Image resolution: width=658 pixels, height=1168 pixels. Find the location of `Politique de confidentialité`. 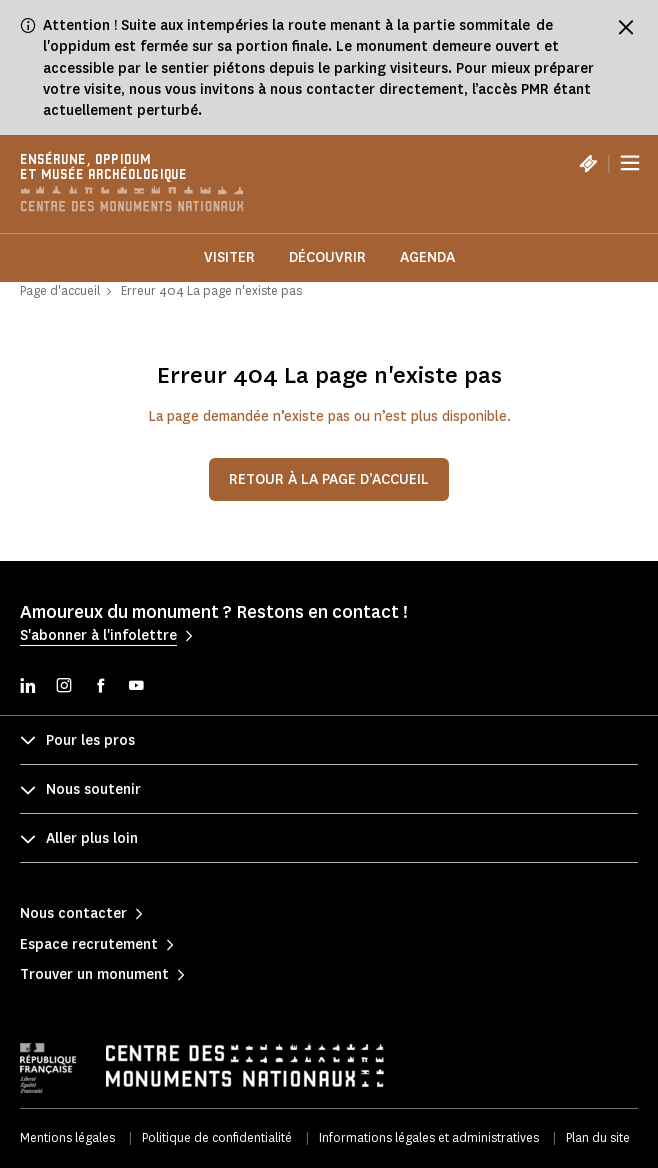

Politique de confidentialité is located at coordinates (217, 1137).